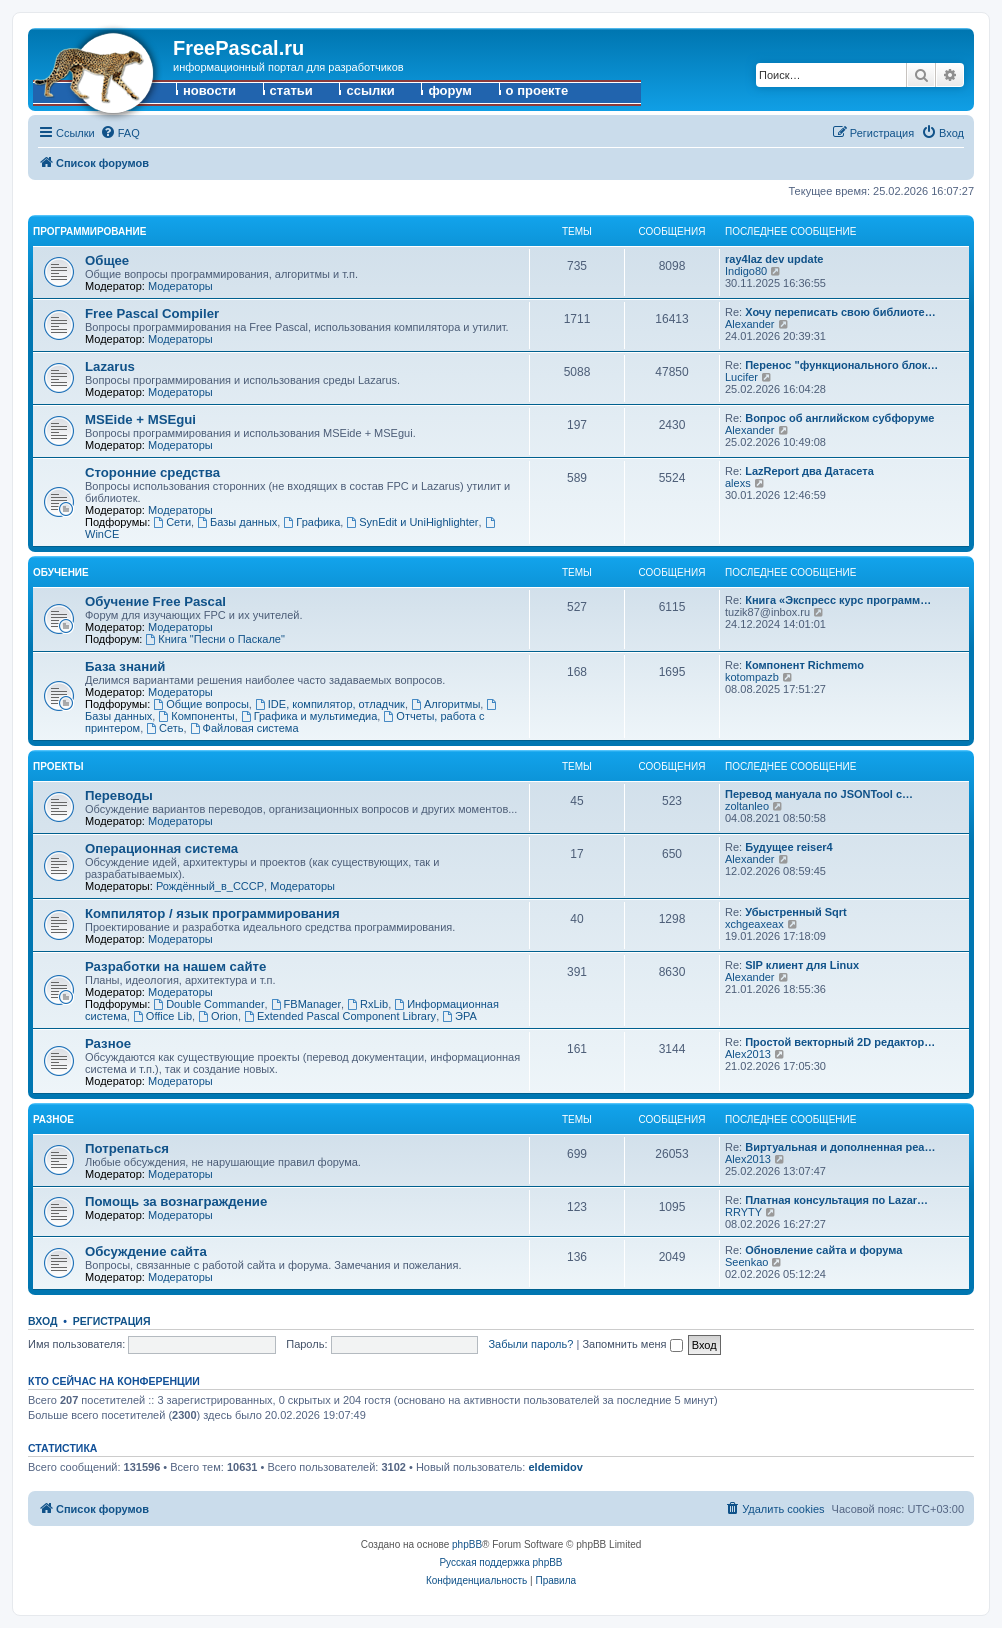 Image resolution: width=1002 pixels, height=1628 pixels. What do you see at coordinates (467, 1544) in the screenshot?
I see `phpBB` at bounding box center [467, 1544].